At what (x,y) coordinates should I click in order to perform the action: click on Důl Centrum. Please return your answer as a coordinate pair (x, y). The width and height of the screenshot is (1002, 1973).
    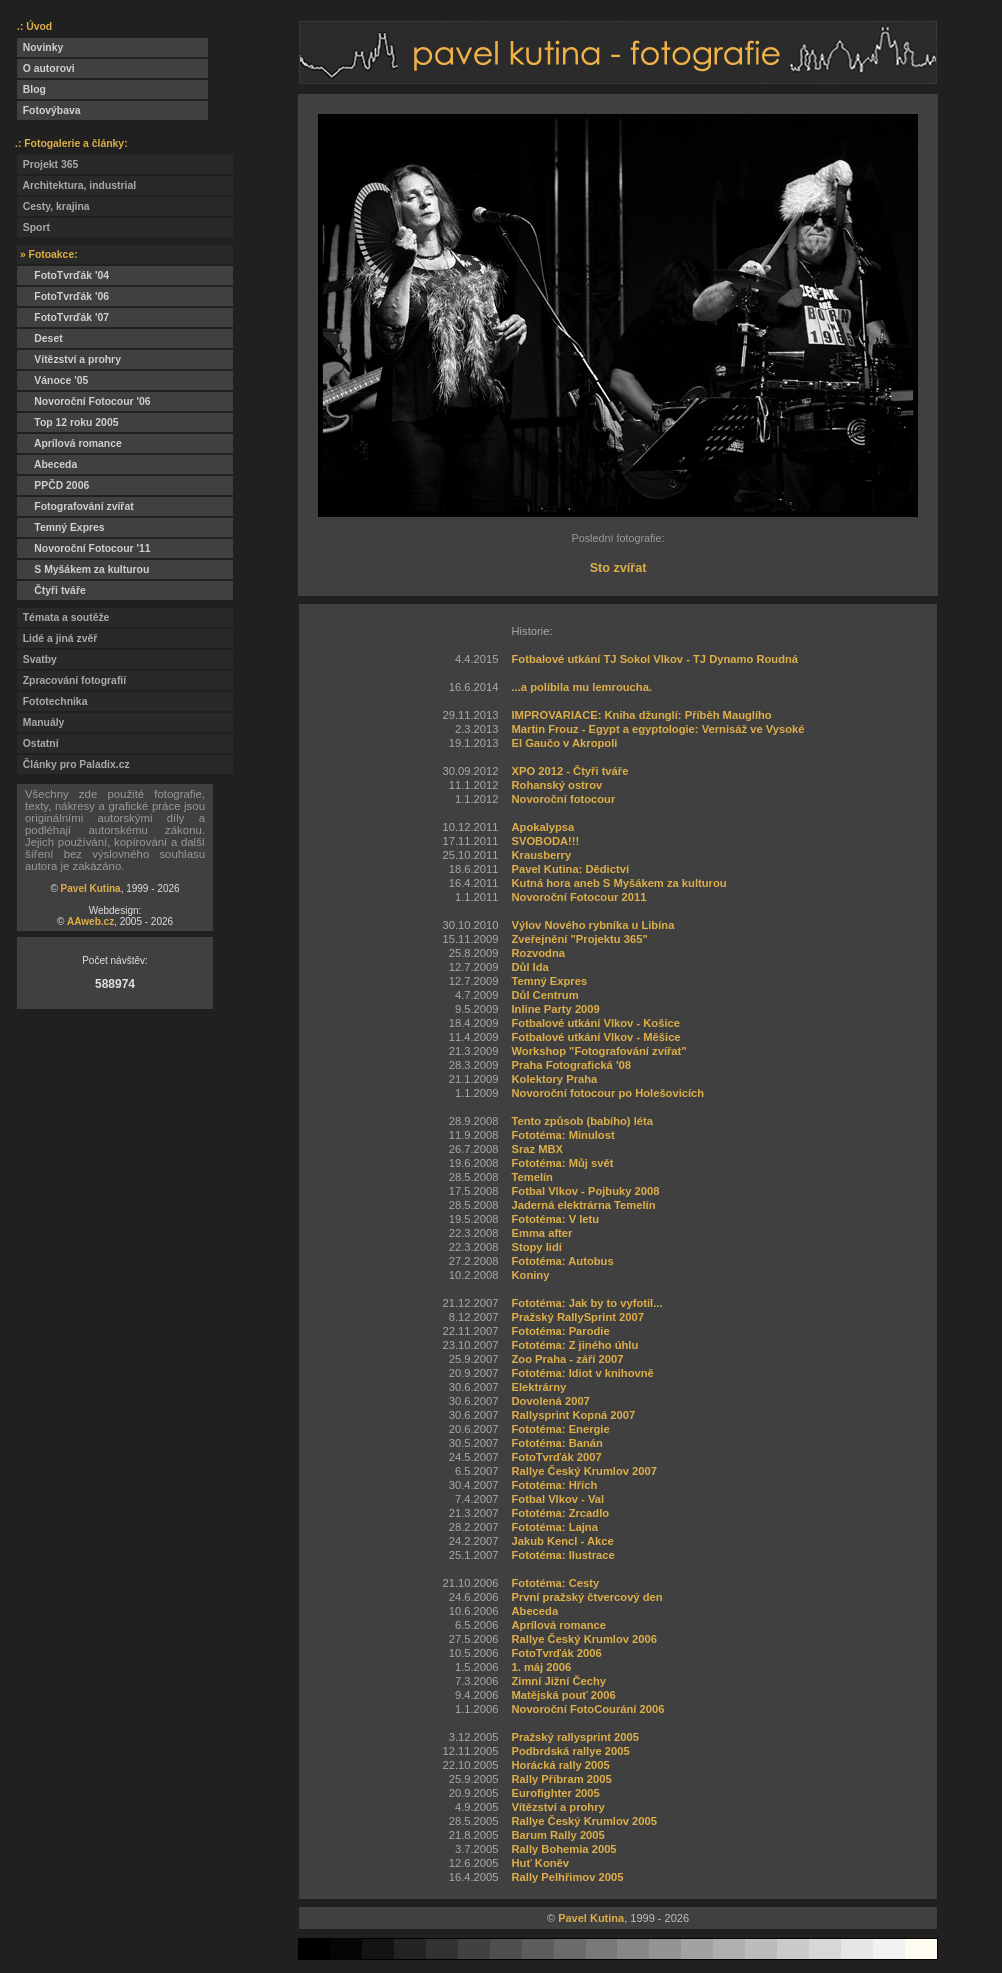
    Looking at the image, I should click on (544, 995).